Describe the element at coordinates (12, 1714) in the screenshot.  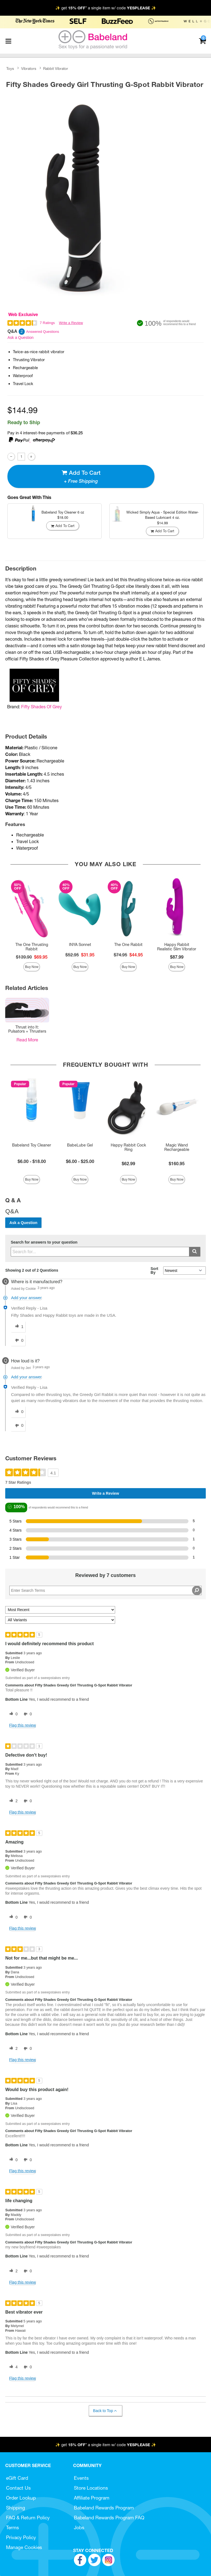
I see `[0 helpful votes, give this review a helpful vote]` at that location.